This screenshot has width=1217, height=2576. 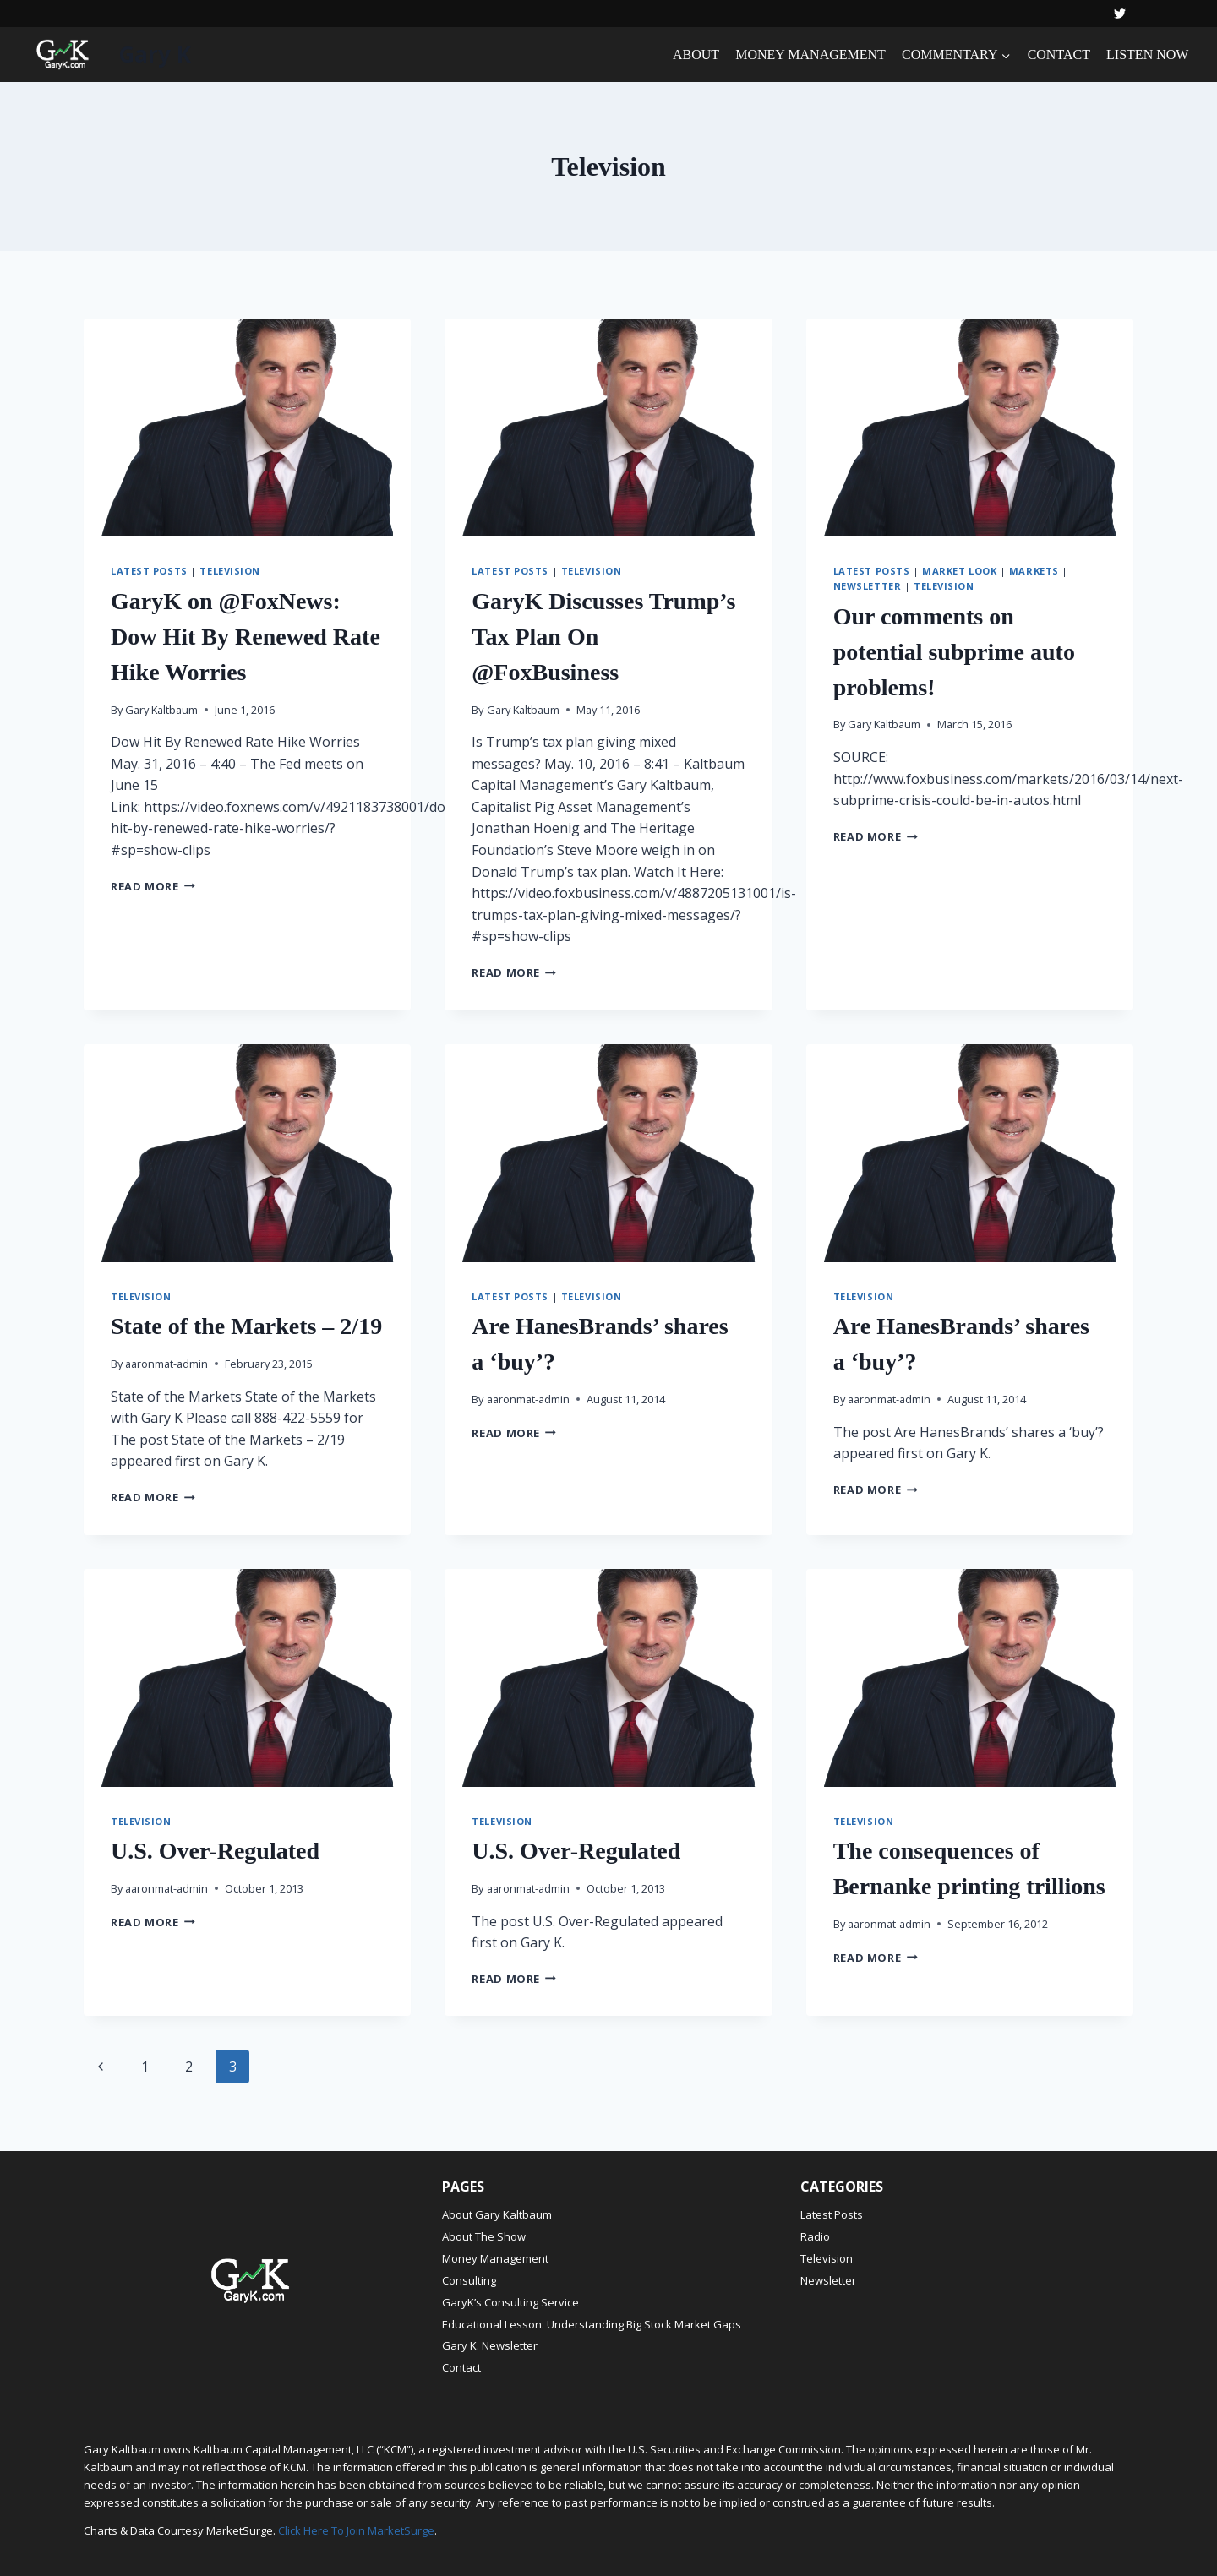 What do you see at coordinates (161, 709) in the screenshot?
I see `Gary Kaltbaum` at bounding box center [161, 709].